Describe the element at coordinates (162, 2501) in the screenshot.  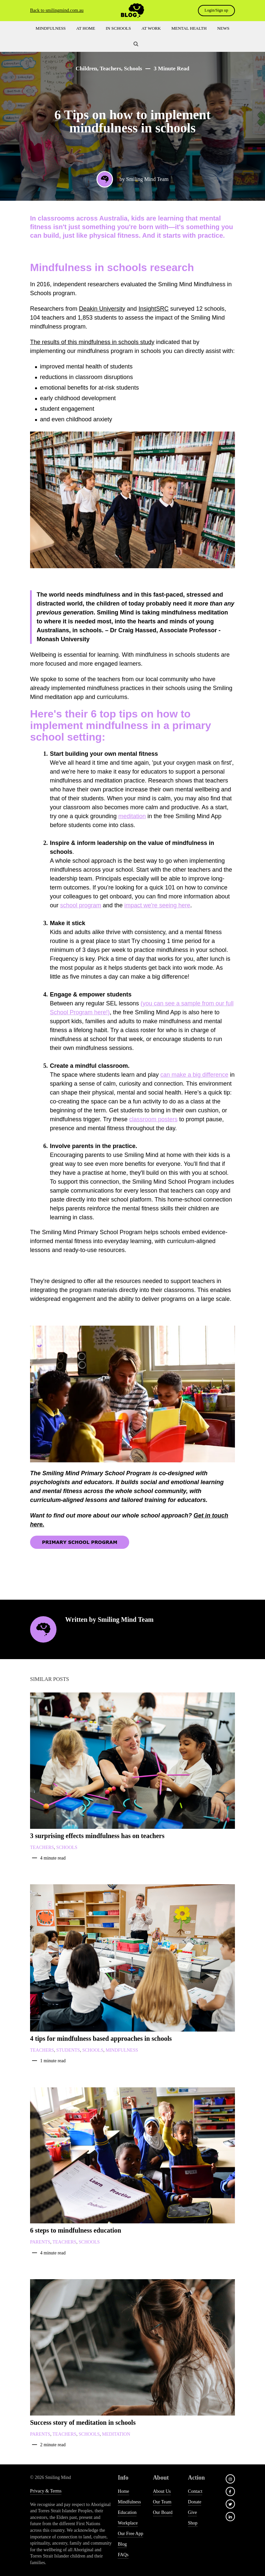
I see `Our Team` at that location.